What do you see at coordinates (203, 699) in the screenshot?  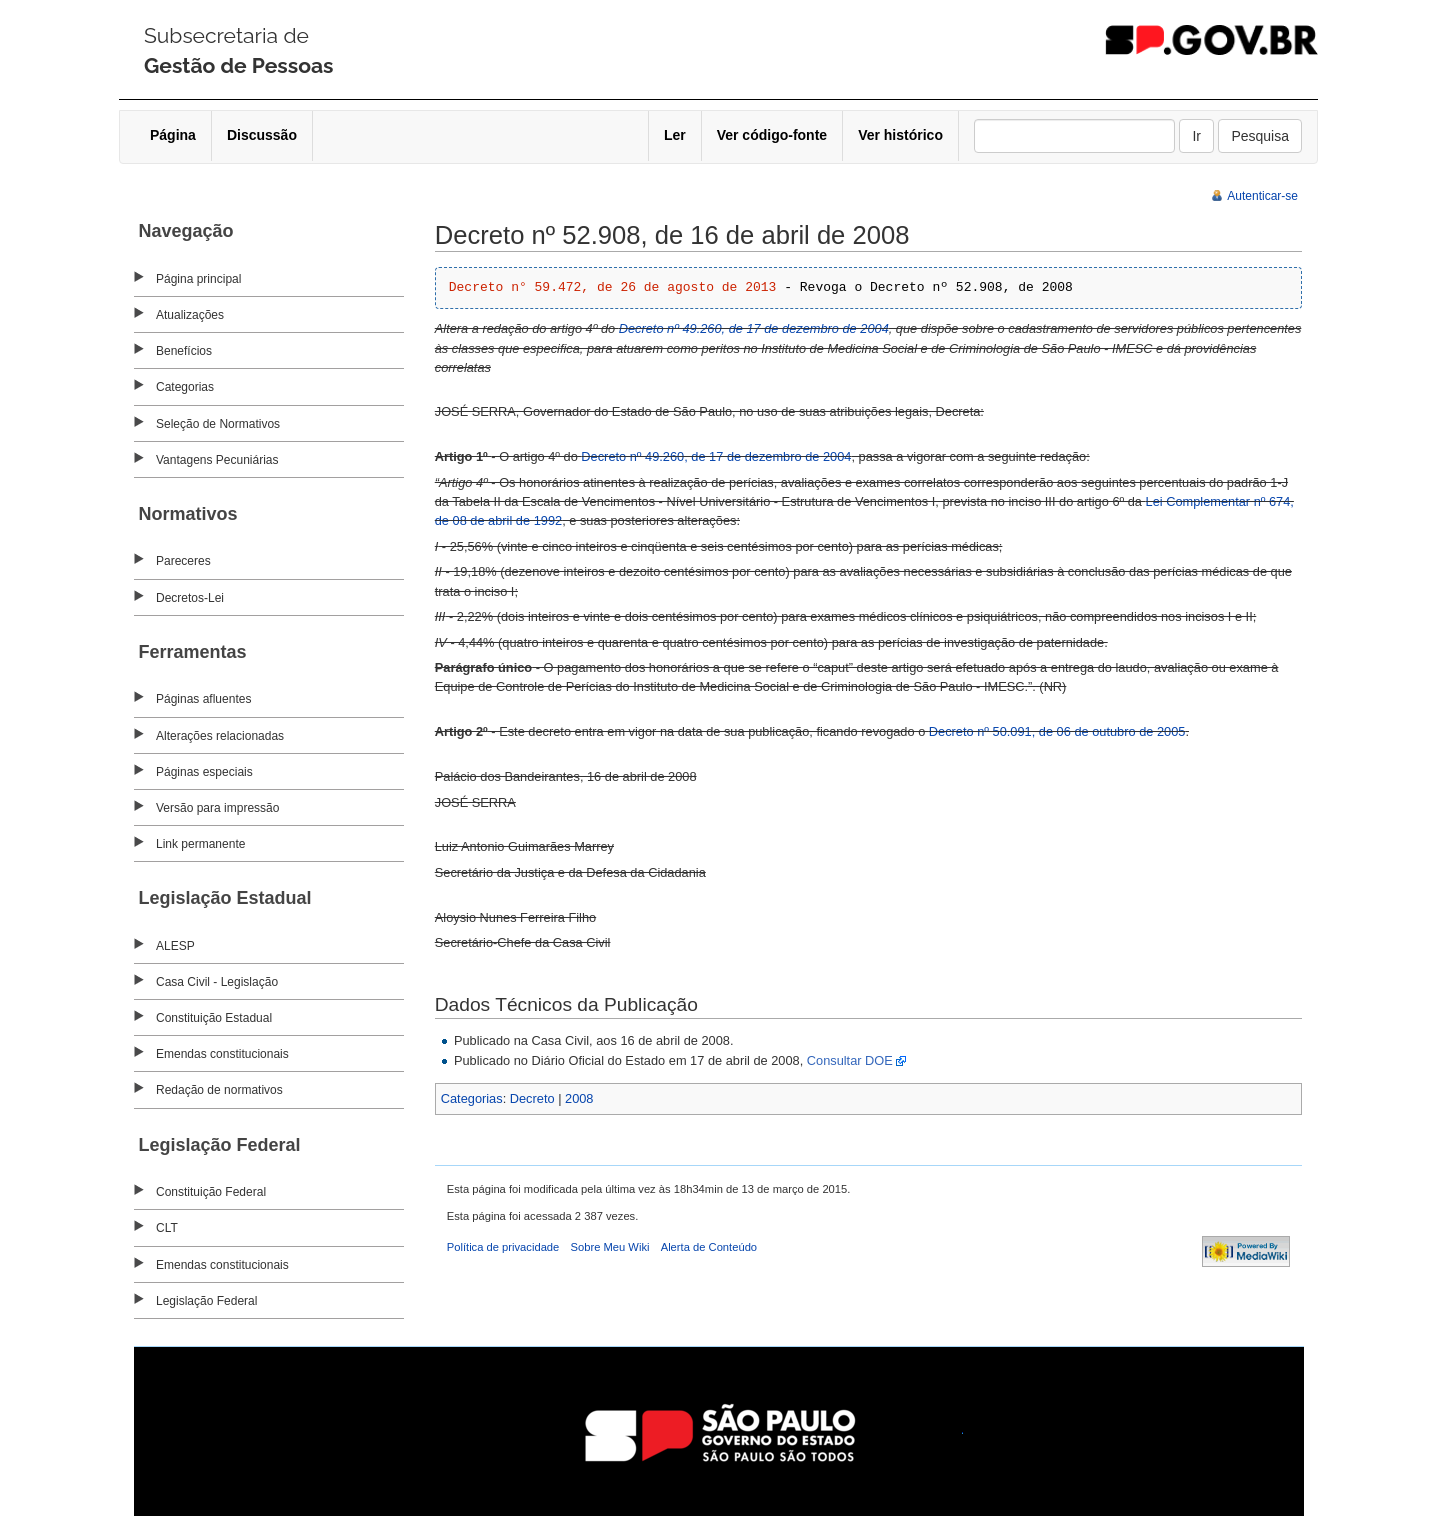 I see `Páginas afluentes` at bounding box center [203, 699].